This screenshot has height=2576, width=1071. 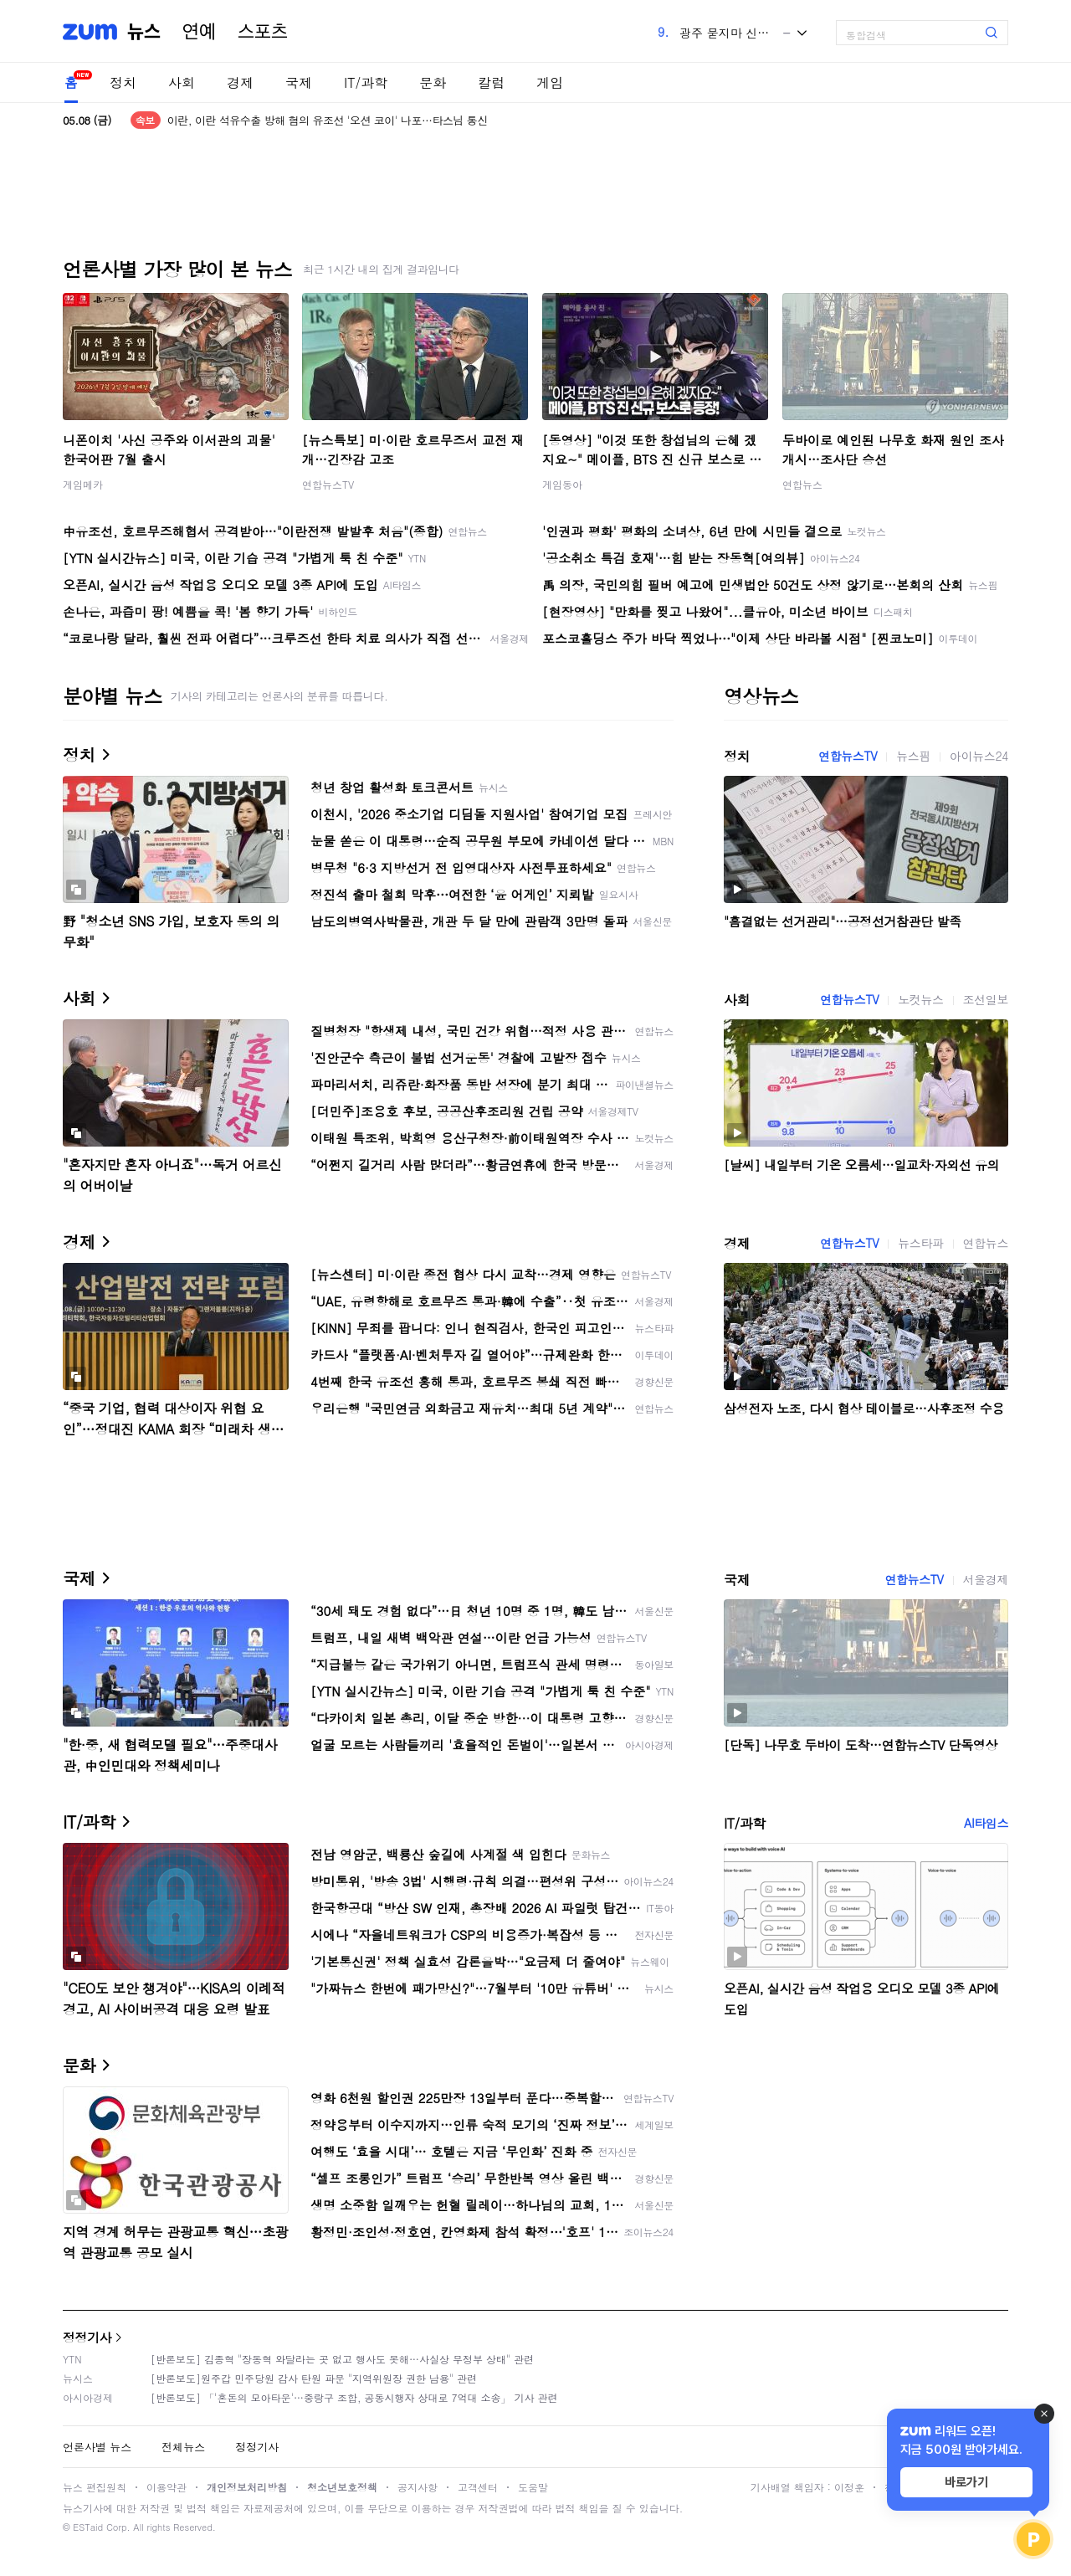 What do you see at coordinates (87, 2337) in the screenshot?
I see `정정기사` at bounding box center [87, 2337].